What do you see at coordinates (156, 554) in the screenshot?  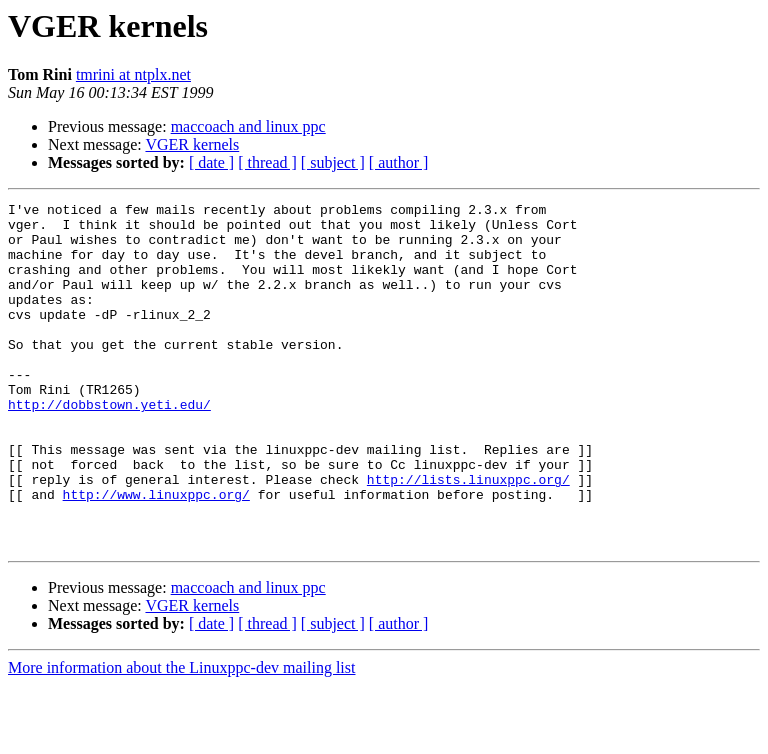 I see `http://www.linuxppc.org/` at bounding box center [156, 554].